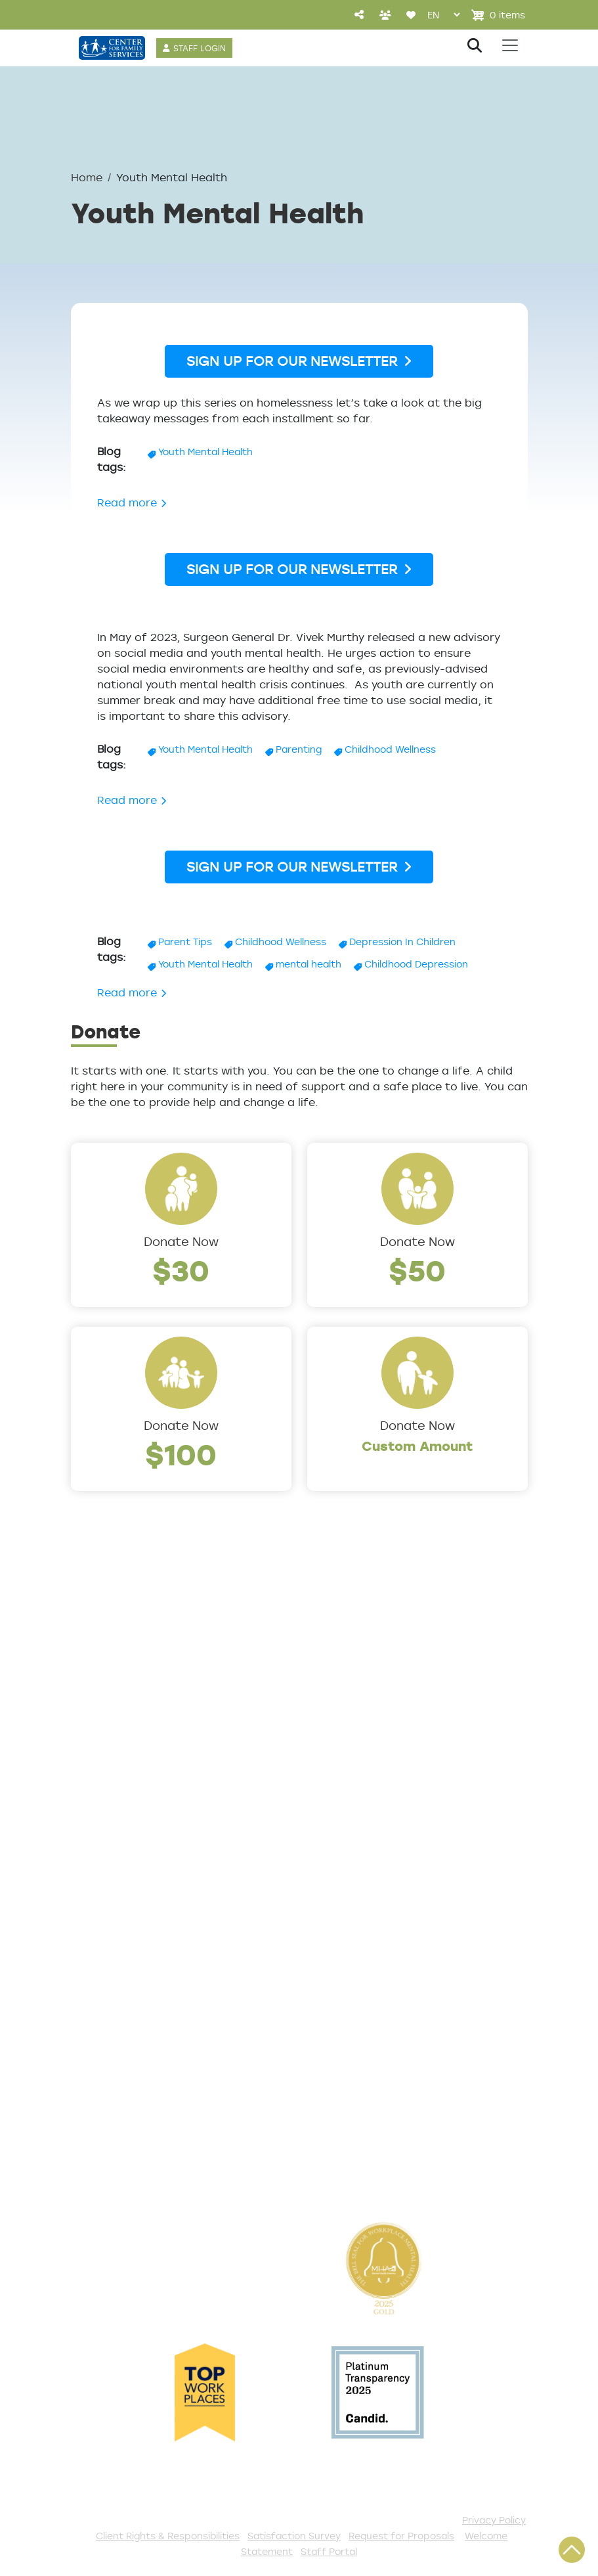  I want to click on The Spark E-Newsletter, so click(379, 2171).